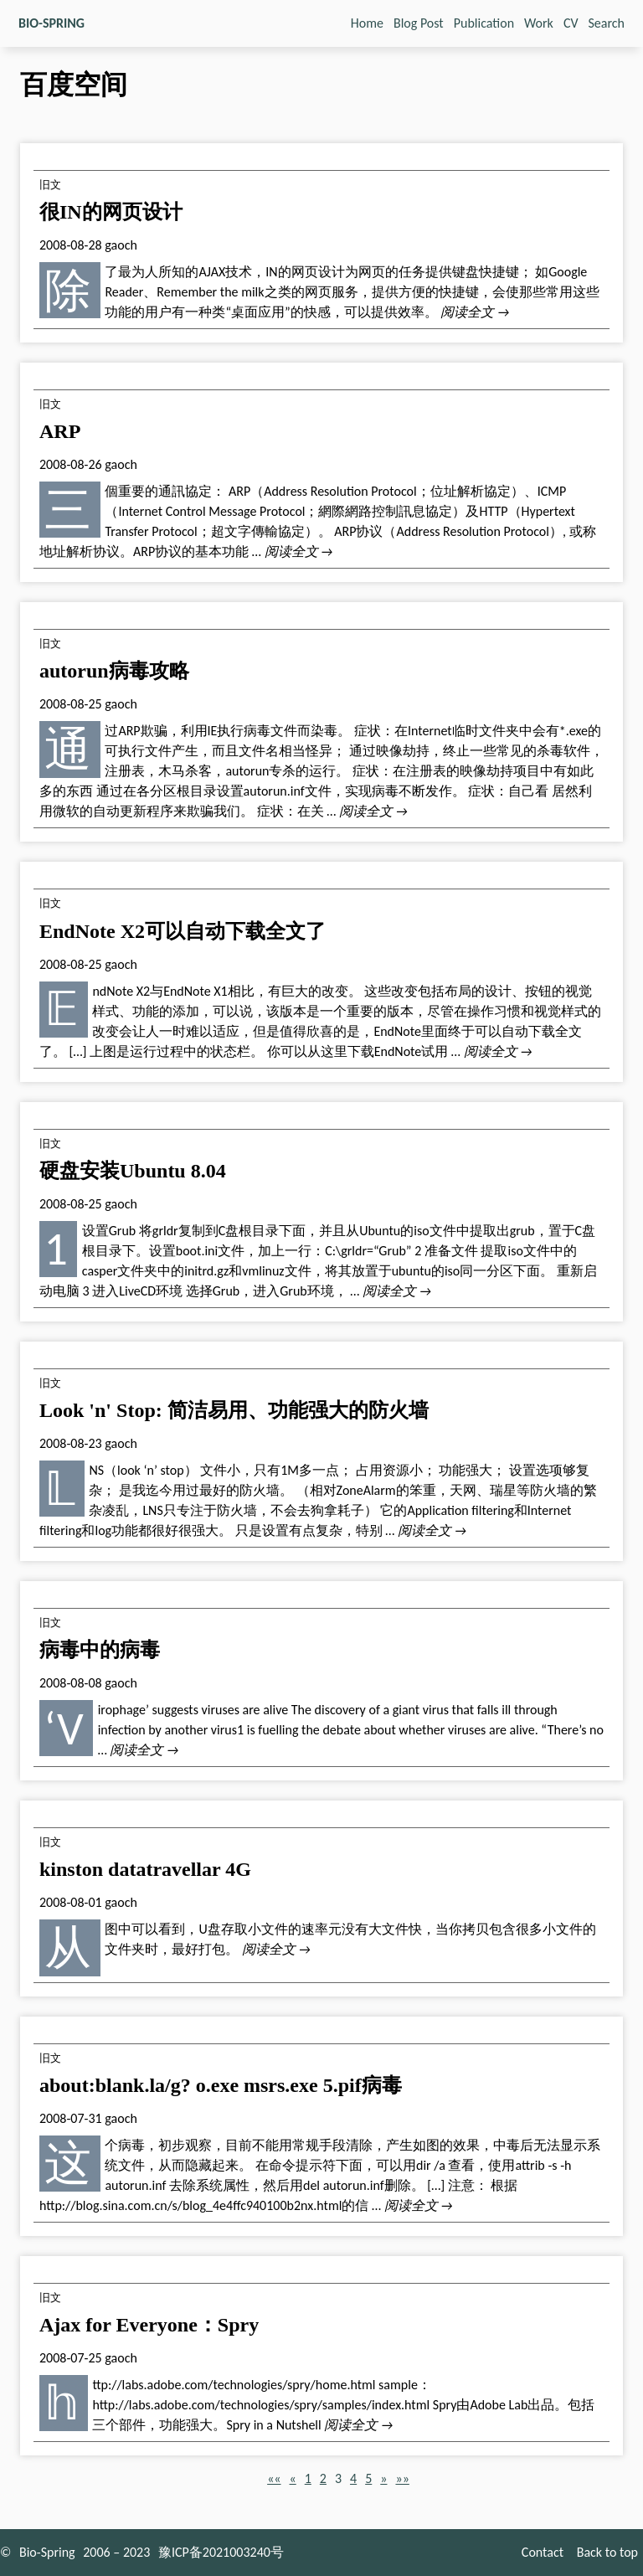 This screenshot has height=2576, width=643. What do you see at coordinates (149, 2325) in the screenshot?
I see `Ajax for Everyone：Spry` at bounding box center [149, 2325].